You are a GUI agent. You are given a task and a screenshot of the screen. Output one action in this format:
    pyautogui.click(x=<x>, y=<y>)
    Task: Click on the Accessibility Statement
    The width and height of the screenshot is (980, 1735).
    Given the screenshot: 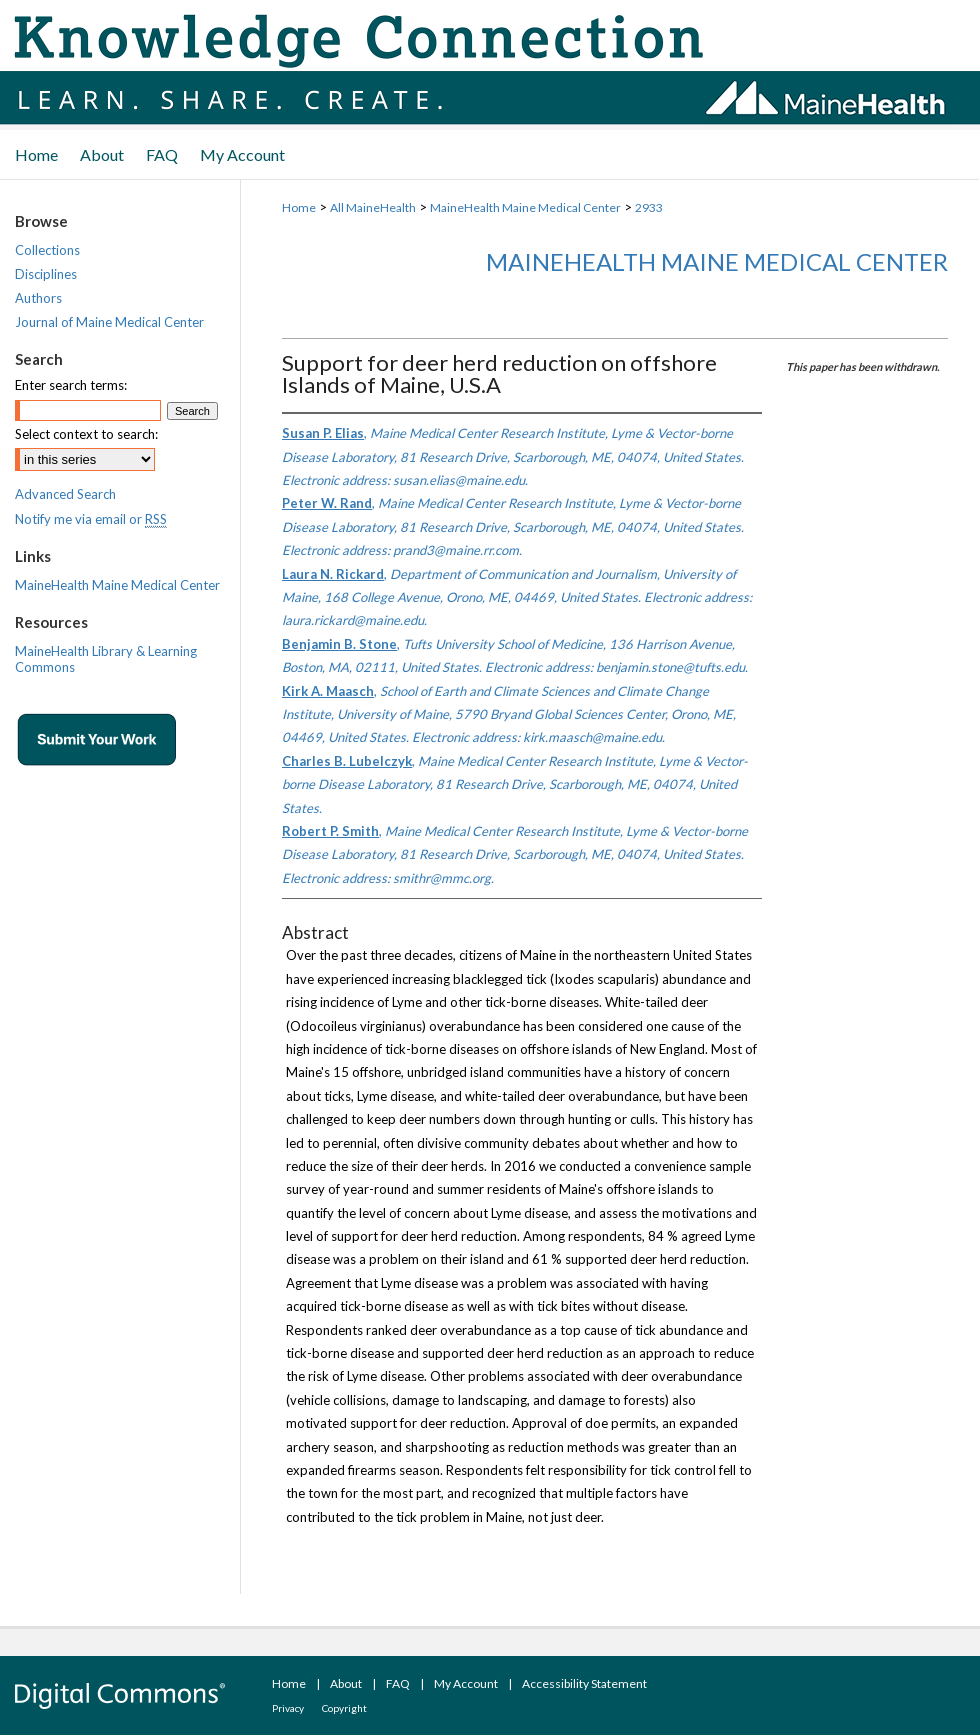 What is the action you would take?
    pyautogui.click(x=584, y=1683)
    